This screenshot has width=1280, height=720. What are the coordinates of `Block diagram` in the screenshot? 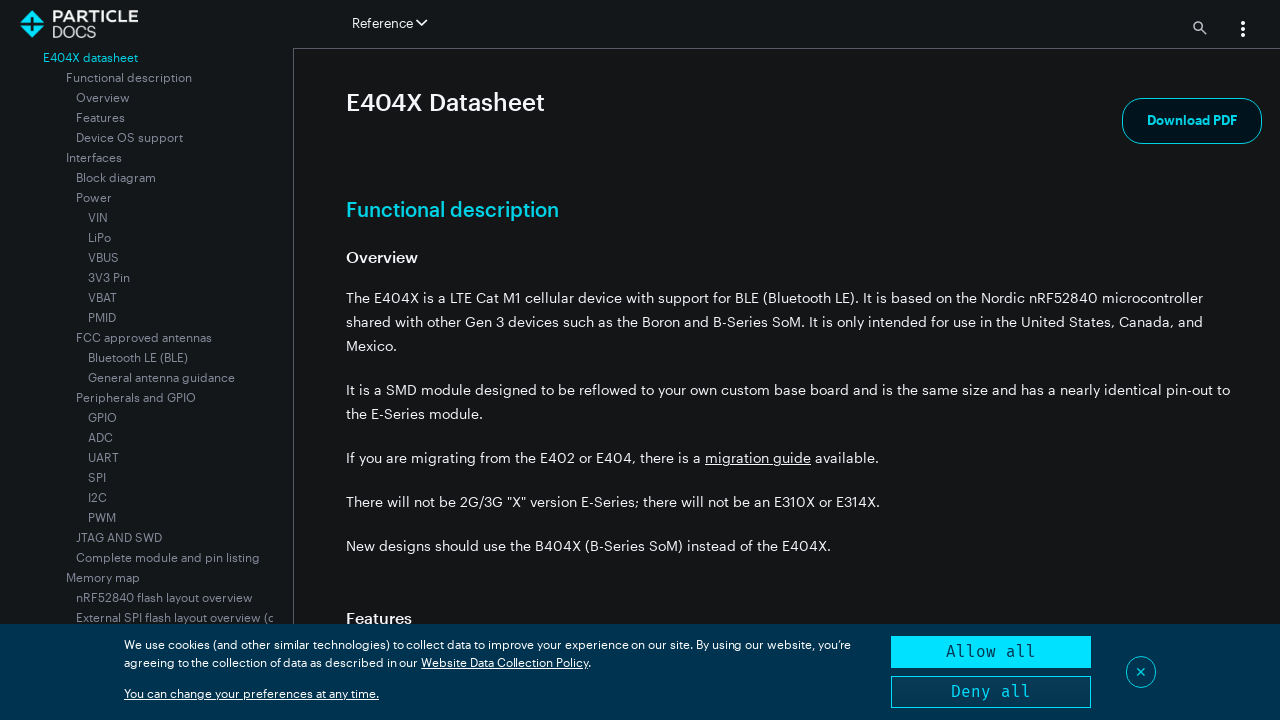 It's located at (116, 177).